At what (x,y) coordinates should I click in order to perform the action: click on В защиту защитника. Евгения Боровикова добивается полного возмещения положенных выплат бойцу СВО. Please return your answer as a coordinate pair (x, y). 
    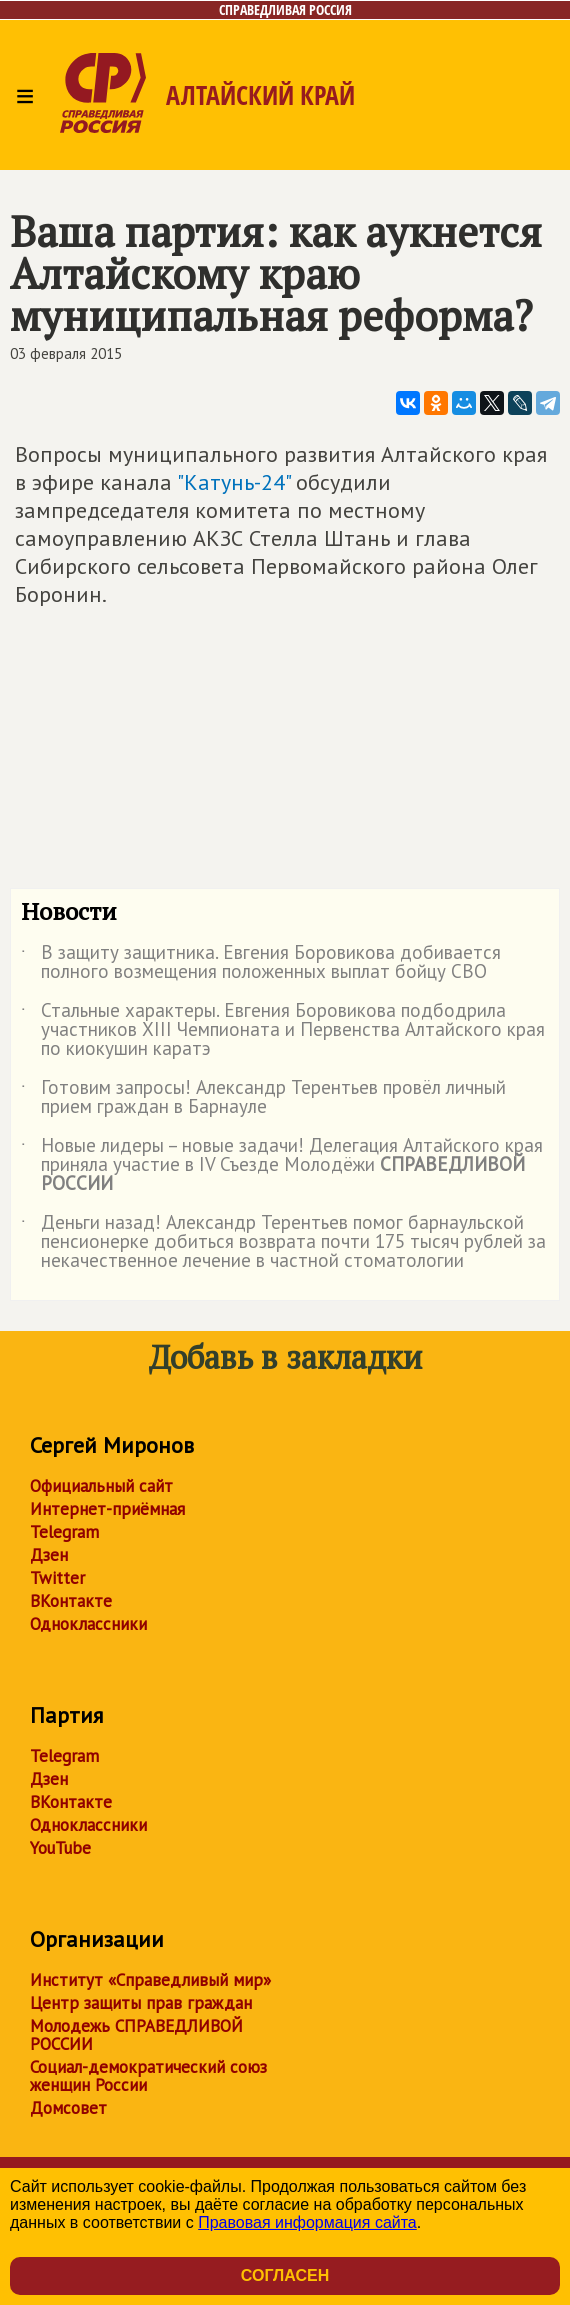
    Looking at the image, I should click on (261, 963).